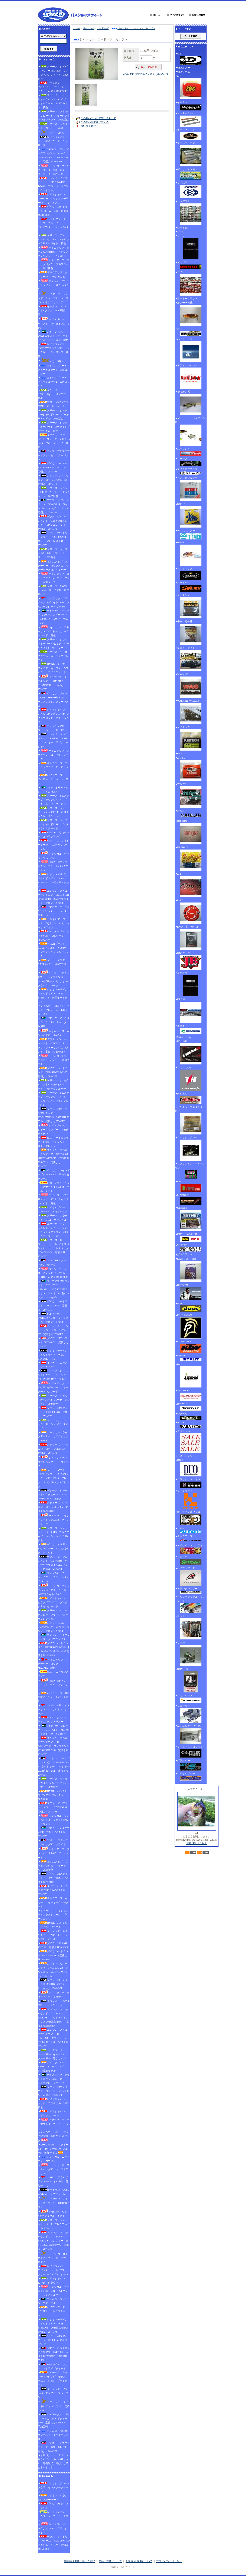 The image size is (246, 2576). What do you see at coordinates (53, 1330) in the screenshot?
I see `スティーズ リアルコントロール S61UL-SV・ST 定価より28%OFF` at bounding box center [53, 1330].